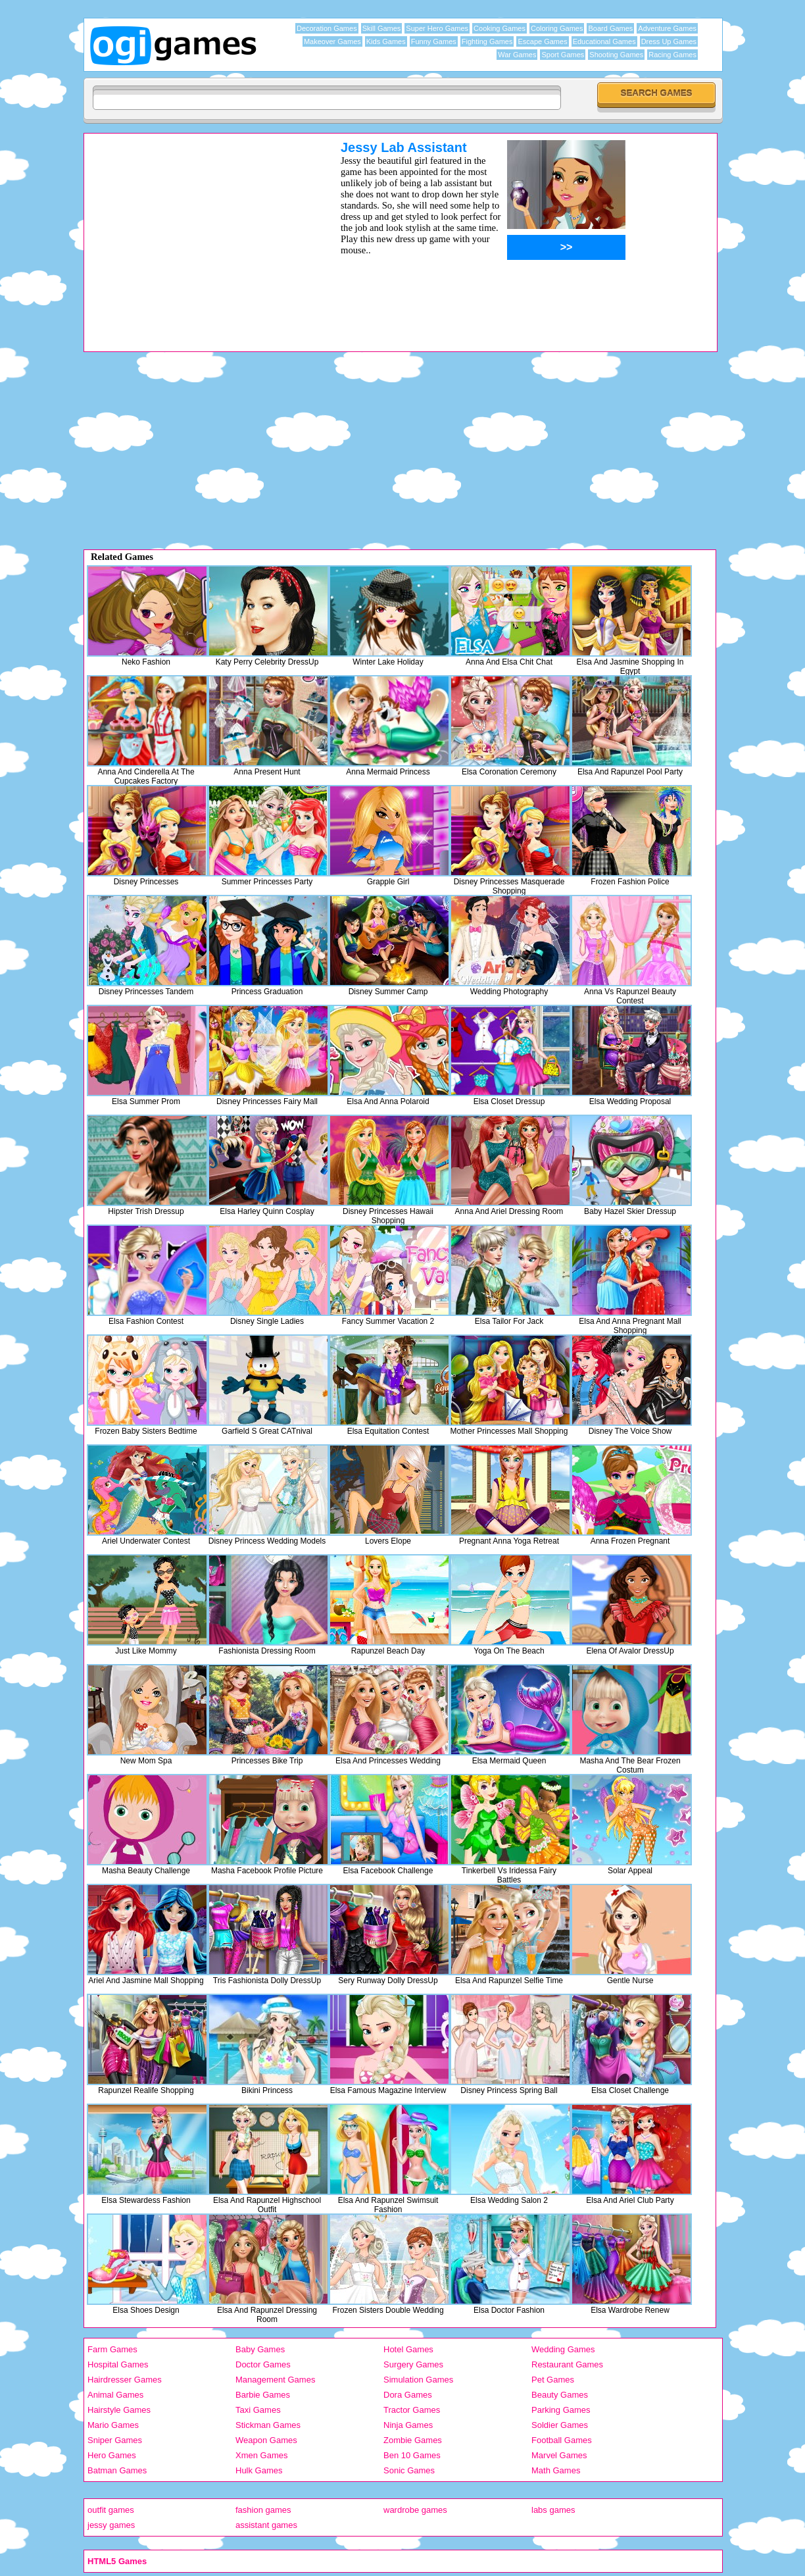 Image resolution: width=805 pixels, height=2576 pixels. What do you see at coordinates (381, 28) in the screenshot?
I see `Skill Games` at bounding box center [381, 28].